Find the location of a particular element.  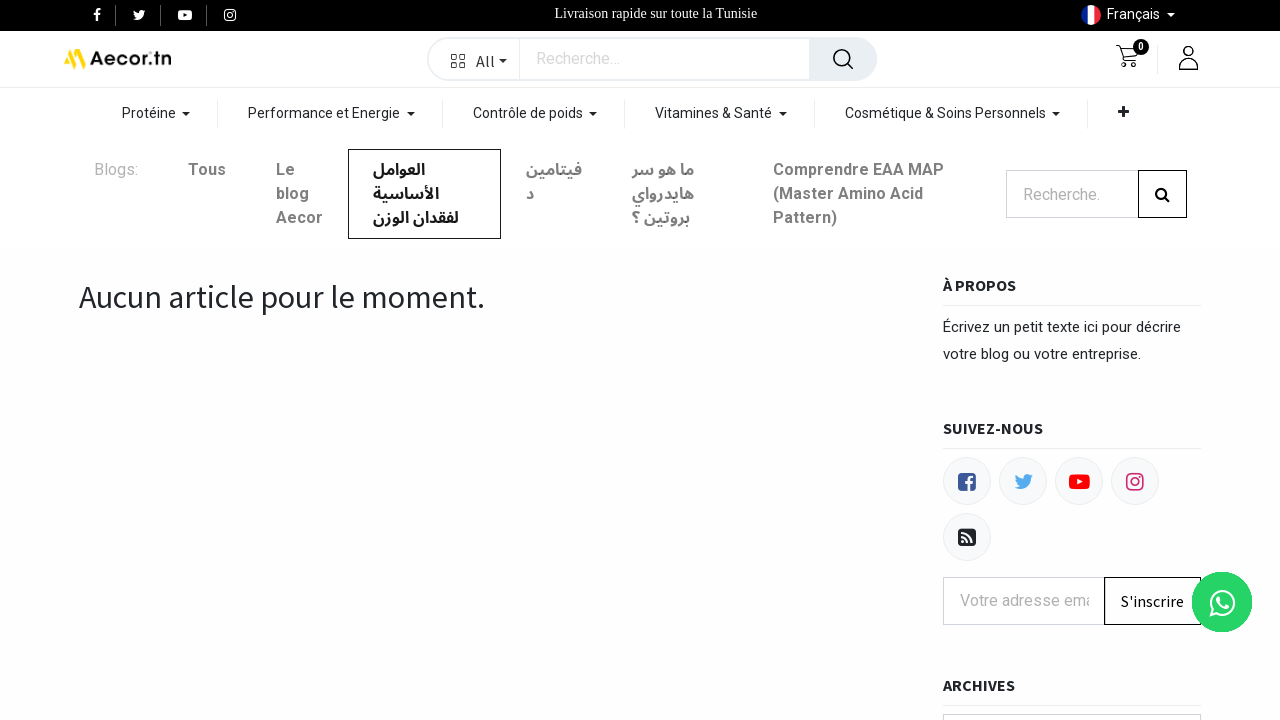

[Facebook] is located at coordinates (967, 481).